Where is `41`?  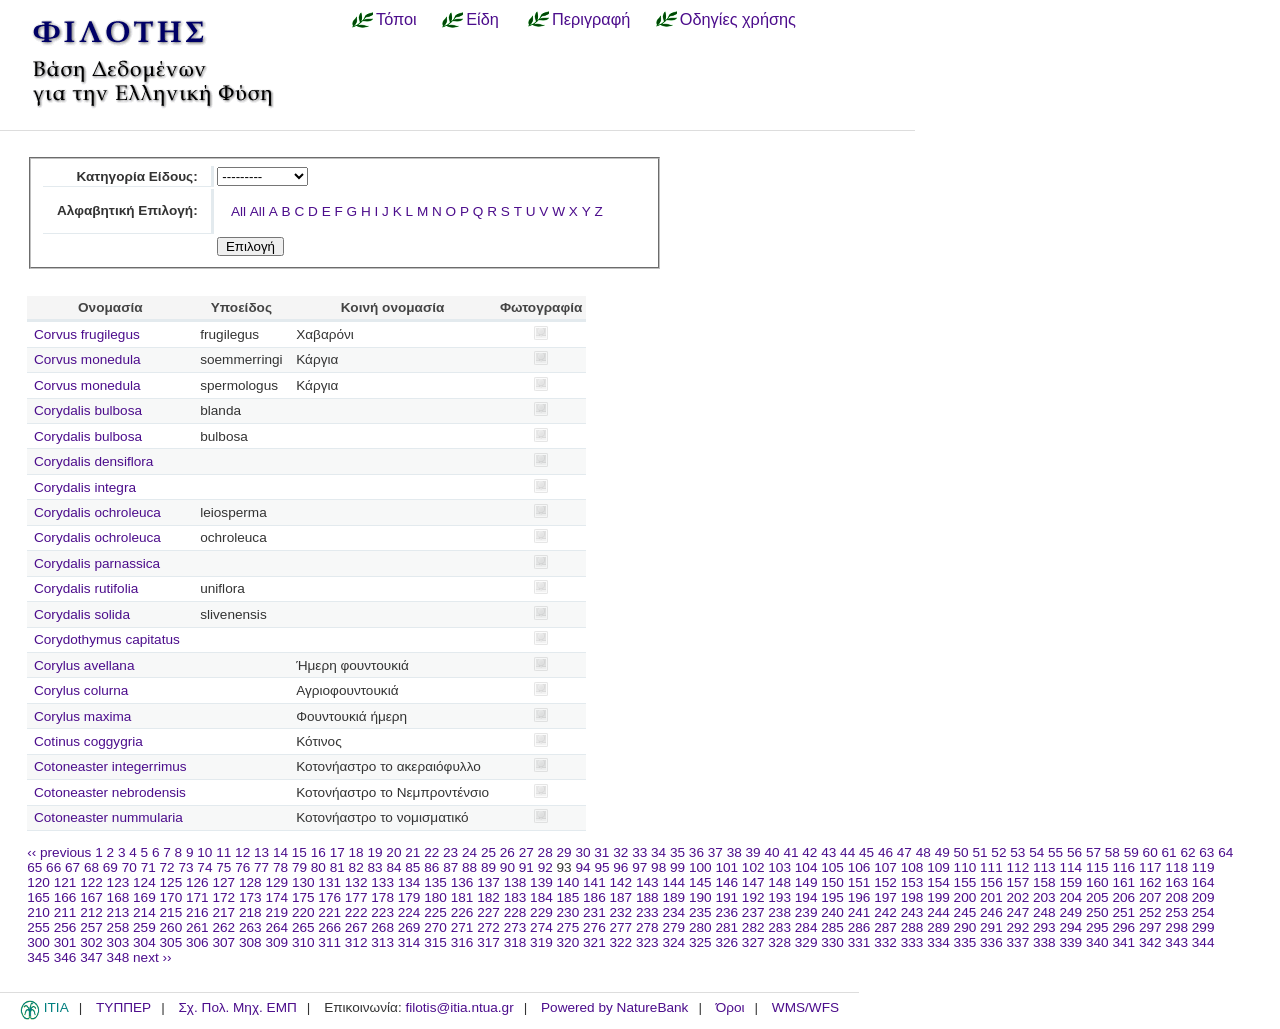
41 is located at coordinates (790, 852).